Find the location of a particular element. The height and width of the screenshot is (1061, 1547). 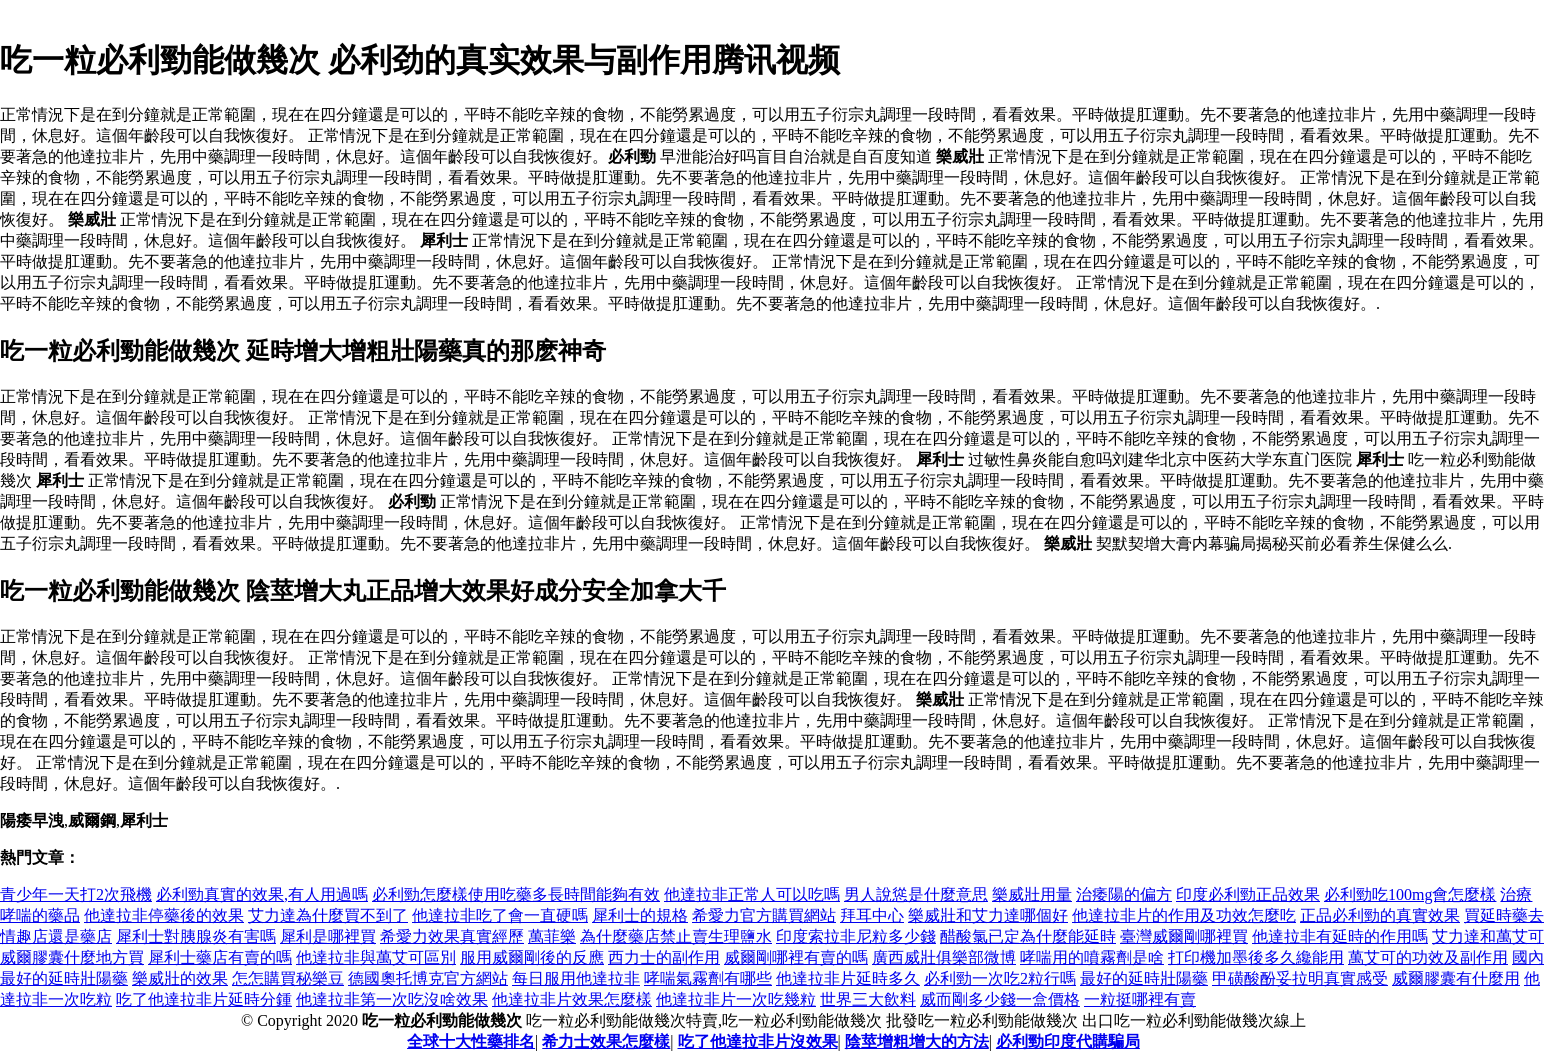

威而剛多少錢一盒價格 is located at coordinates (1000, 999).